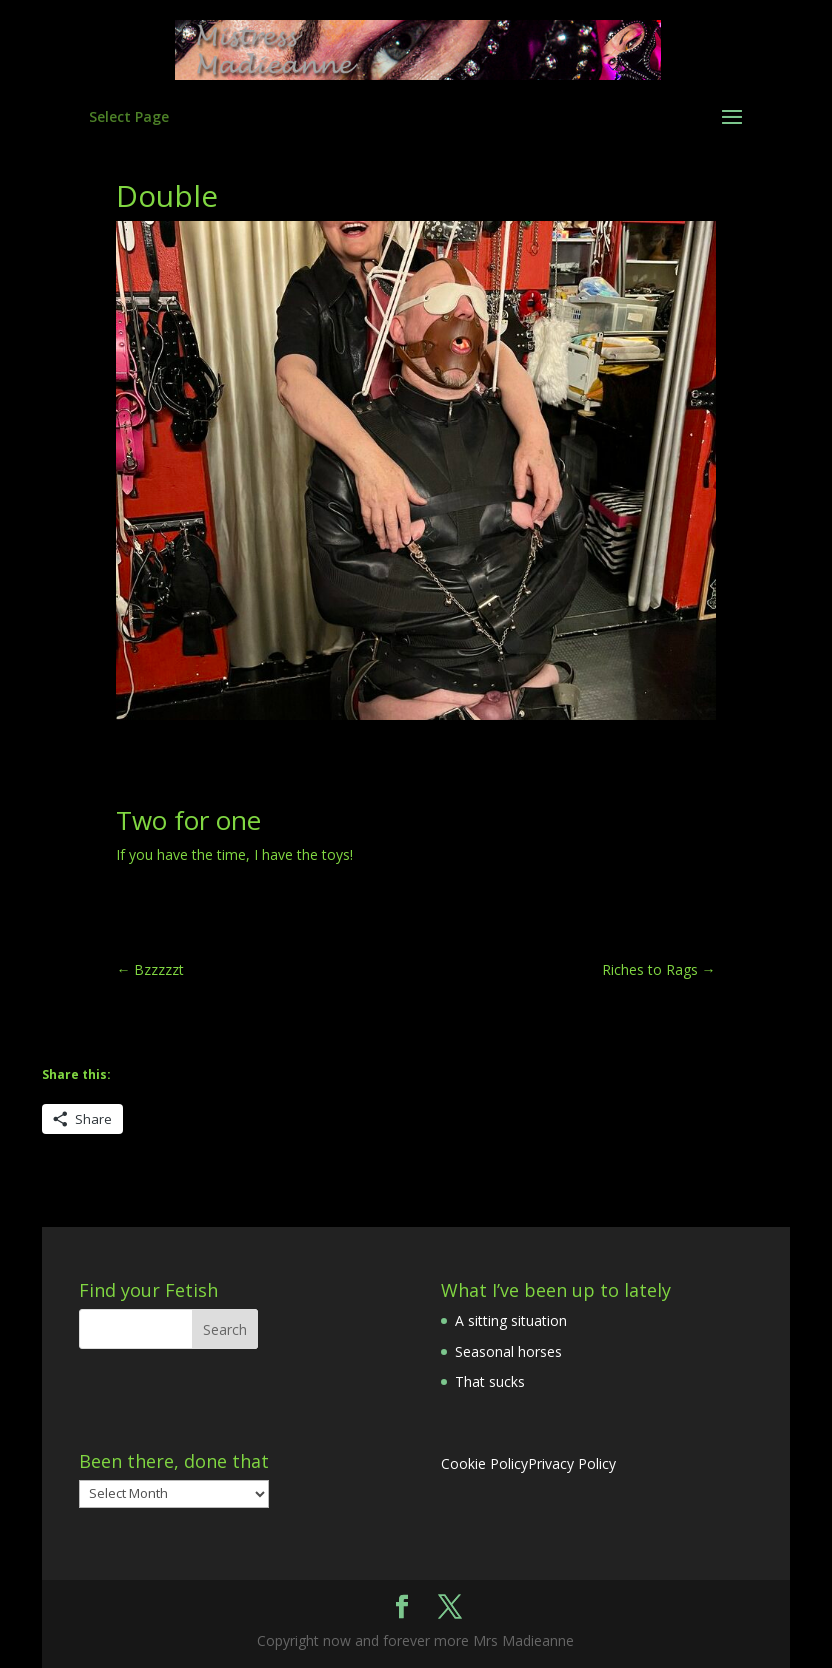 The width and height of the screenshot is (832, 1668). What do you see at coordinates (484, 1463) in the screenshot?
I see `Cookie Policy` at bounding box center [484, 1463].